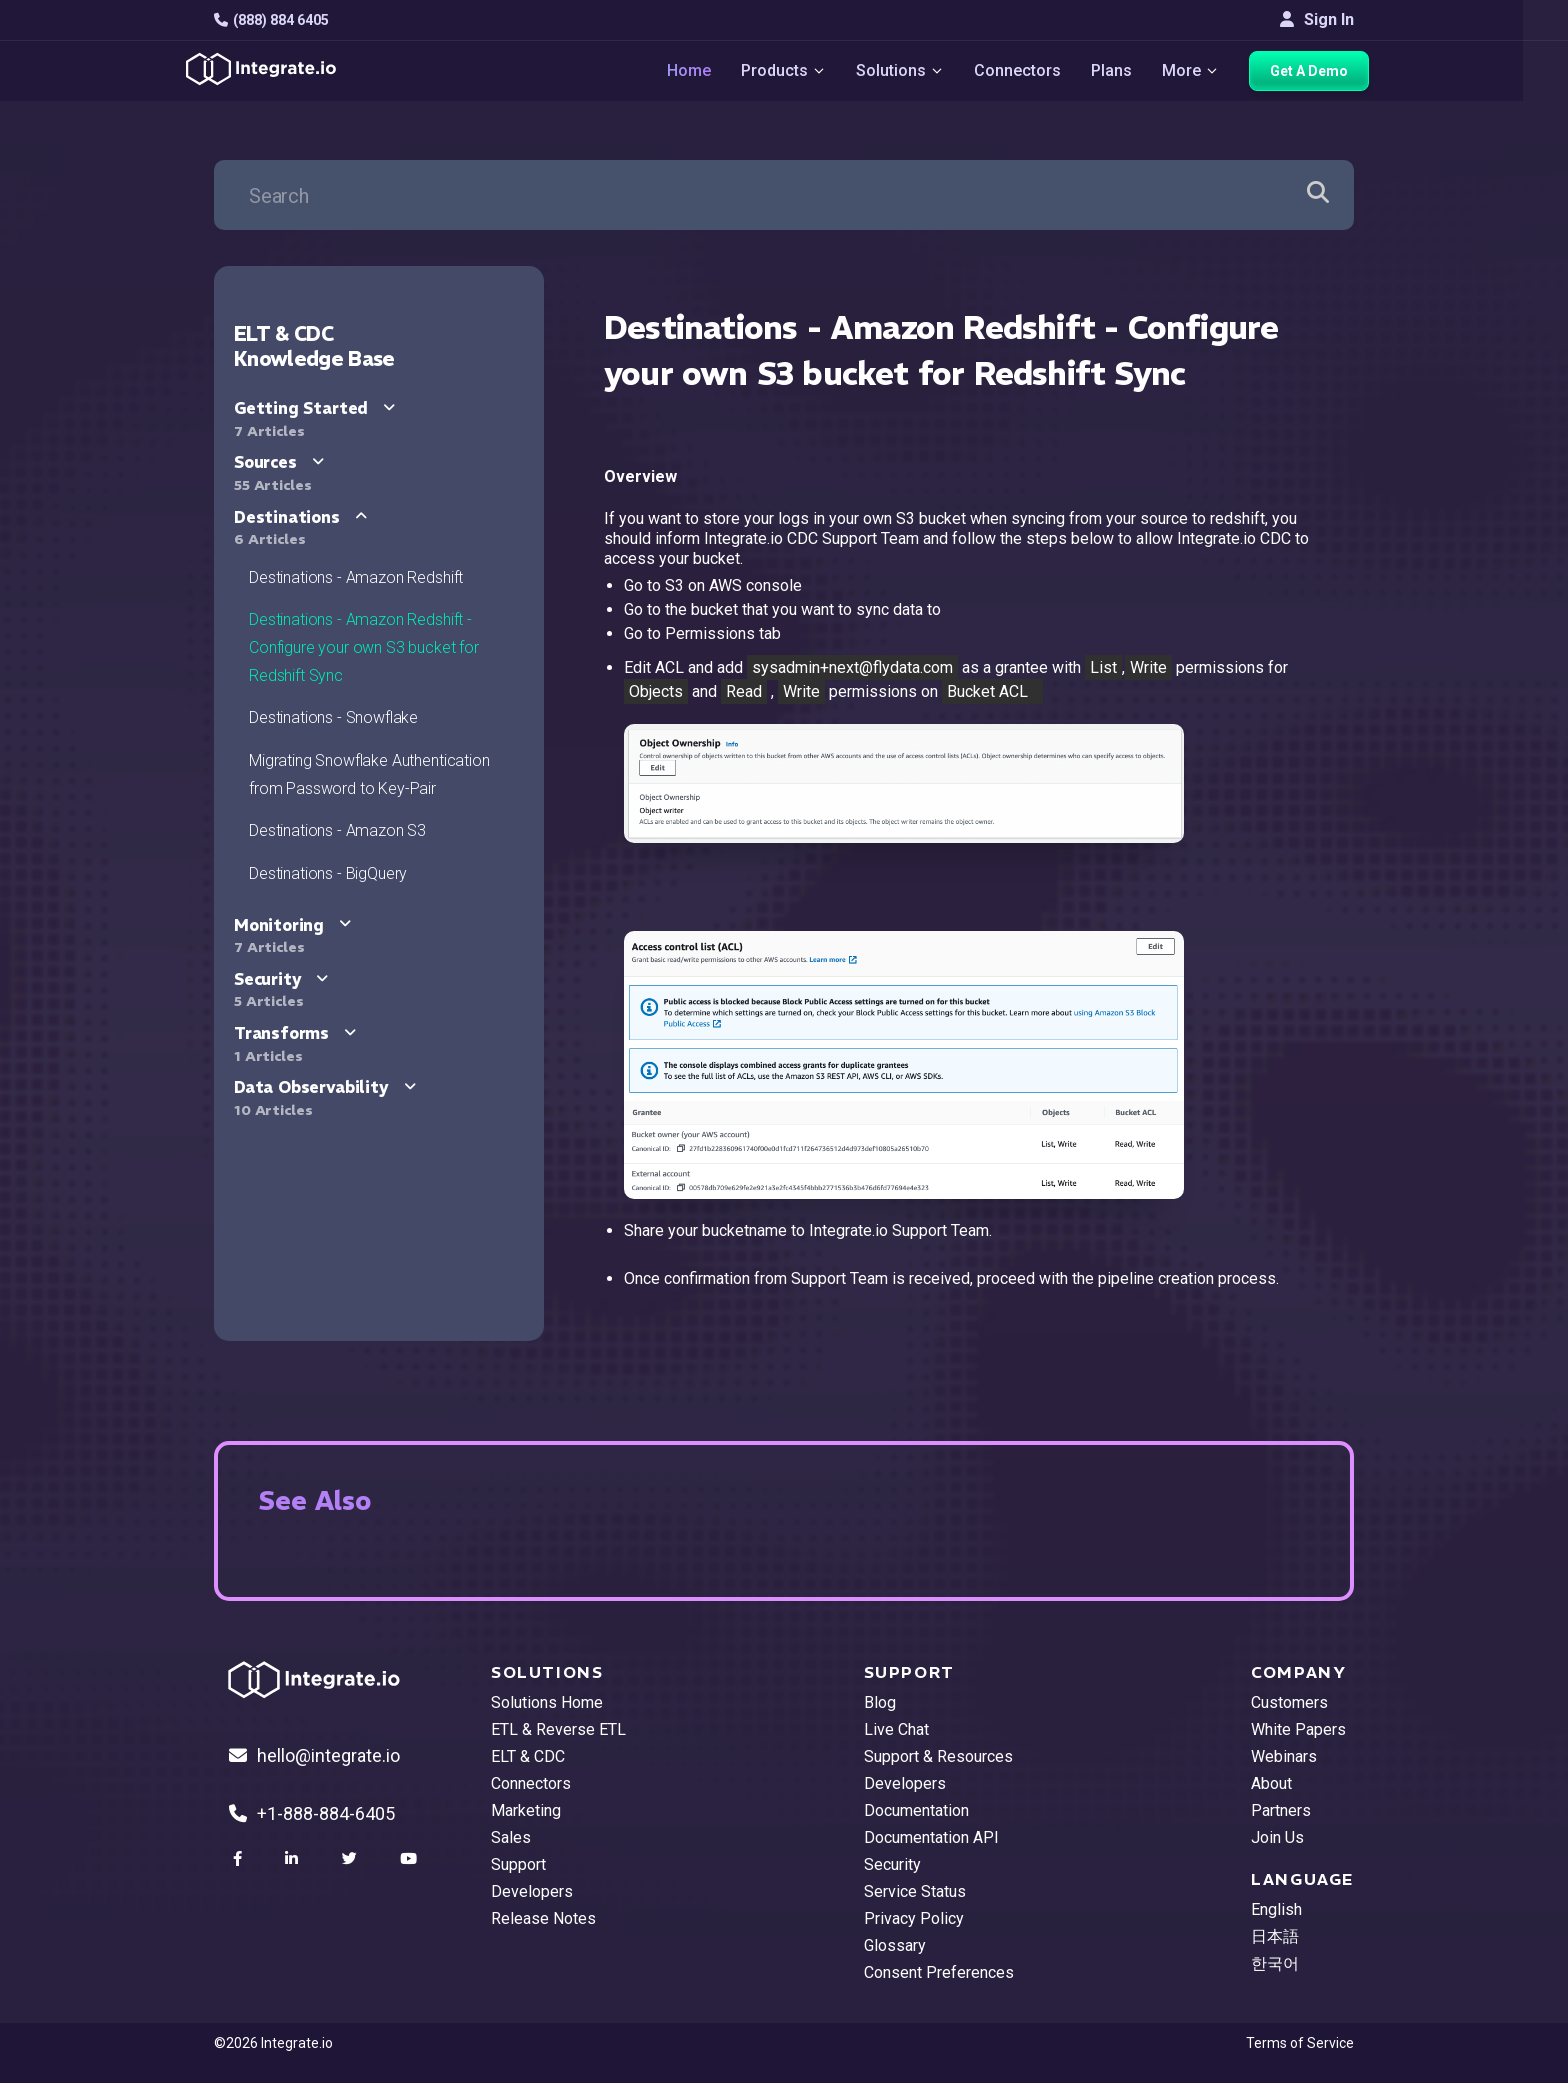 This screenshot has height=2083, width=1568. Describe the element at coordinates (896, 1729) in the screenshot. I see `Live Chat` at that location.